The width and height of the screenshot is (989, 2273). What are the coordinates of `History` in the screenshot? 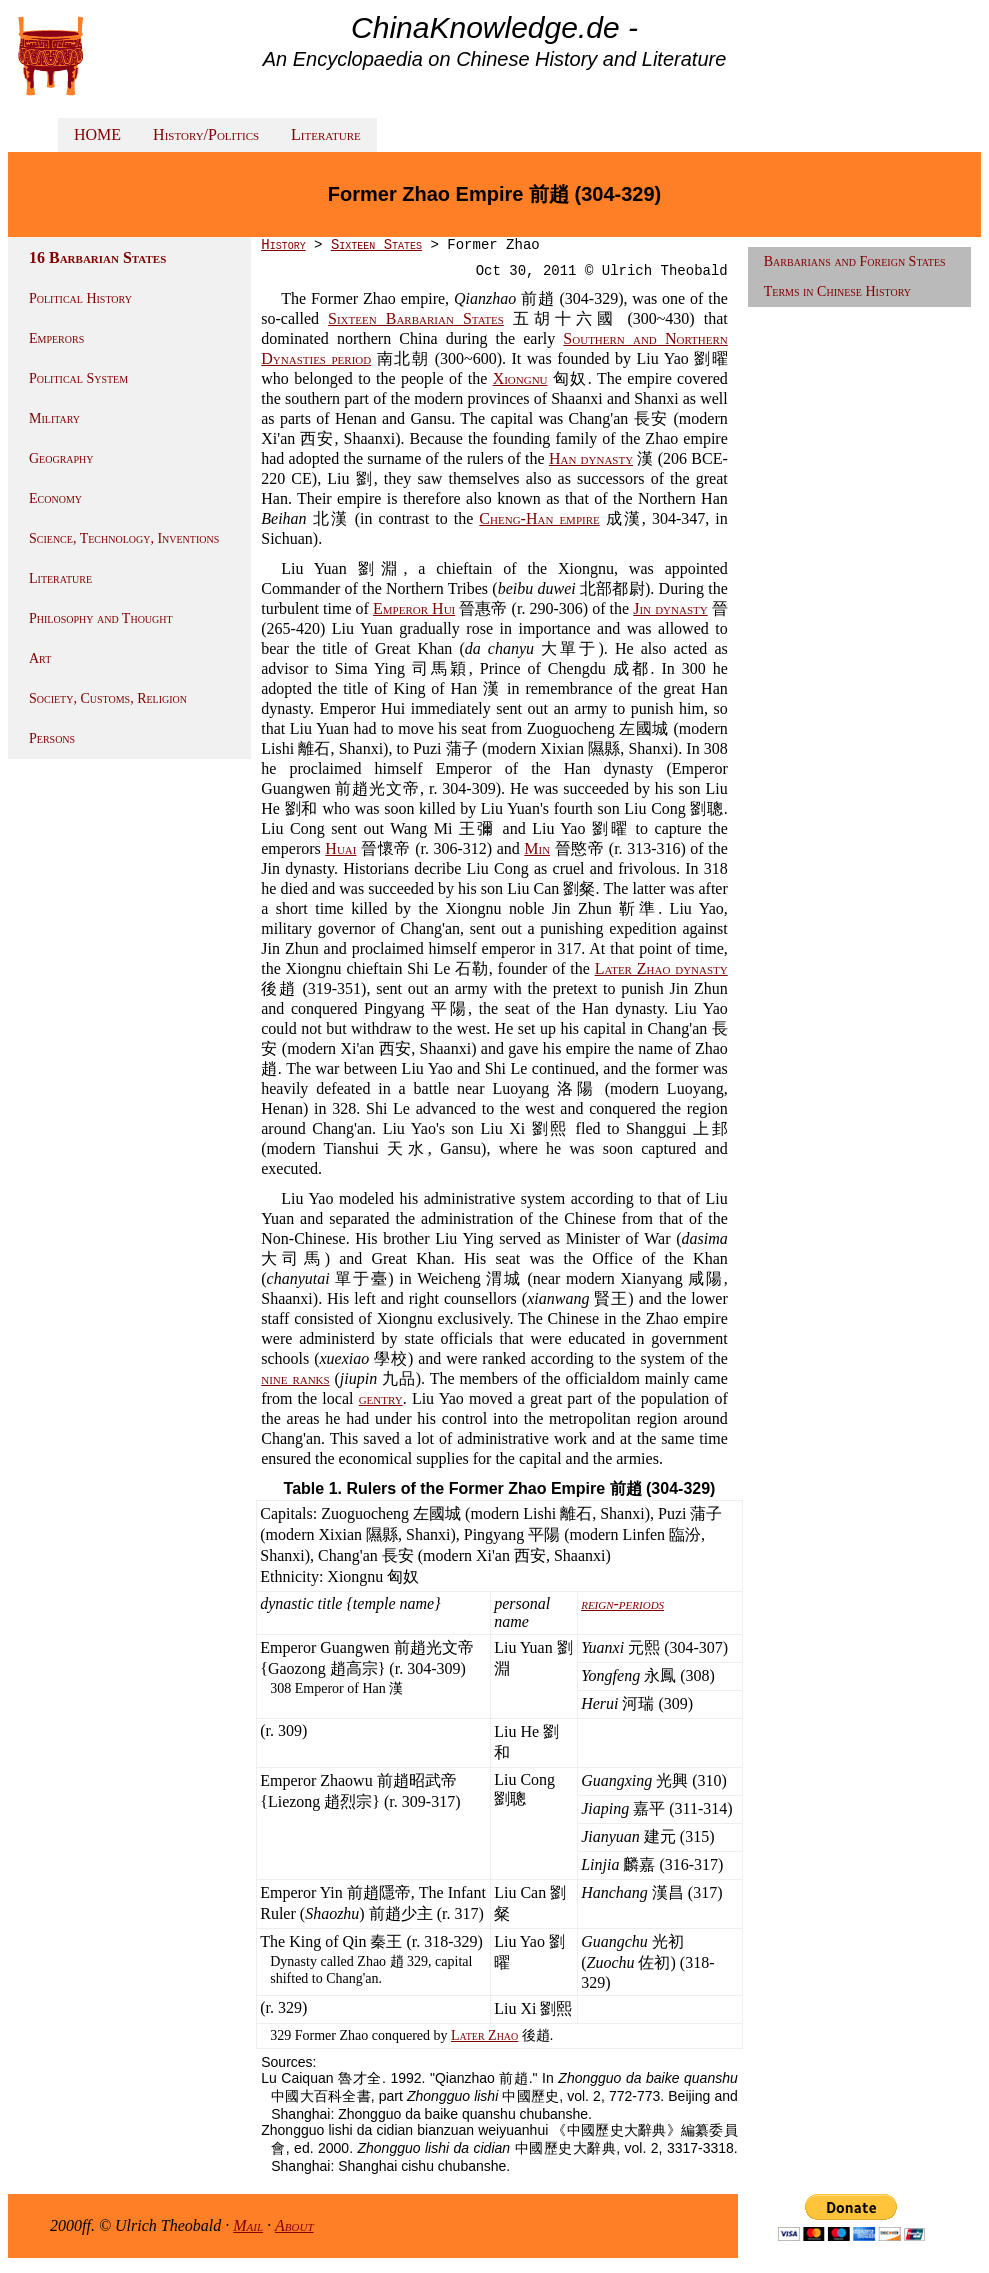 It's located at (283, 245).